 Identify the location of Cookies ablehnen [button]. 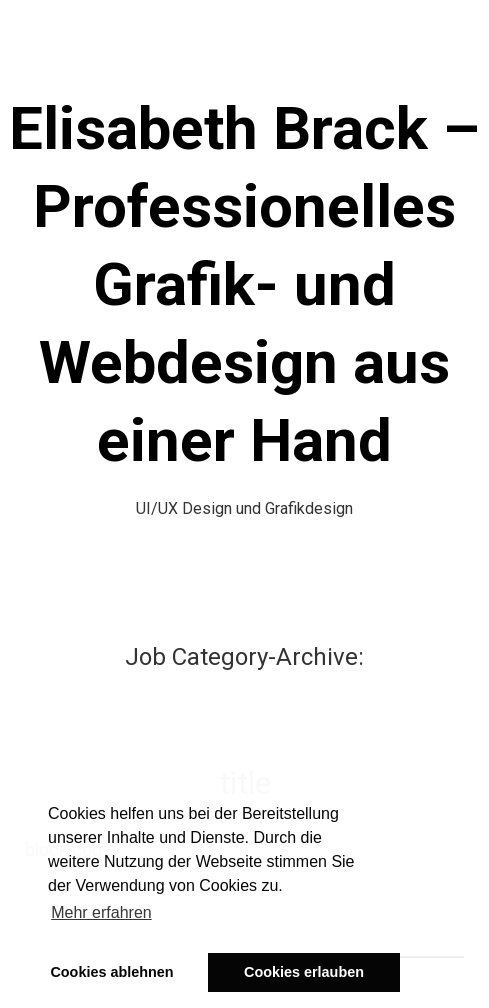
(111, 972).